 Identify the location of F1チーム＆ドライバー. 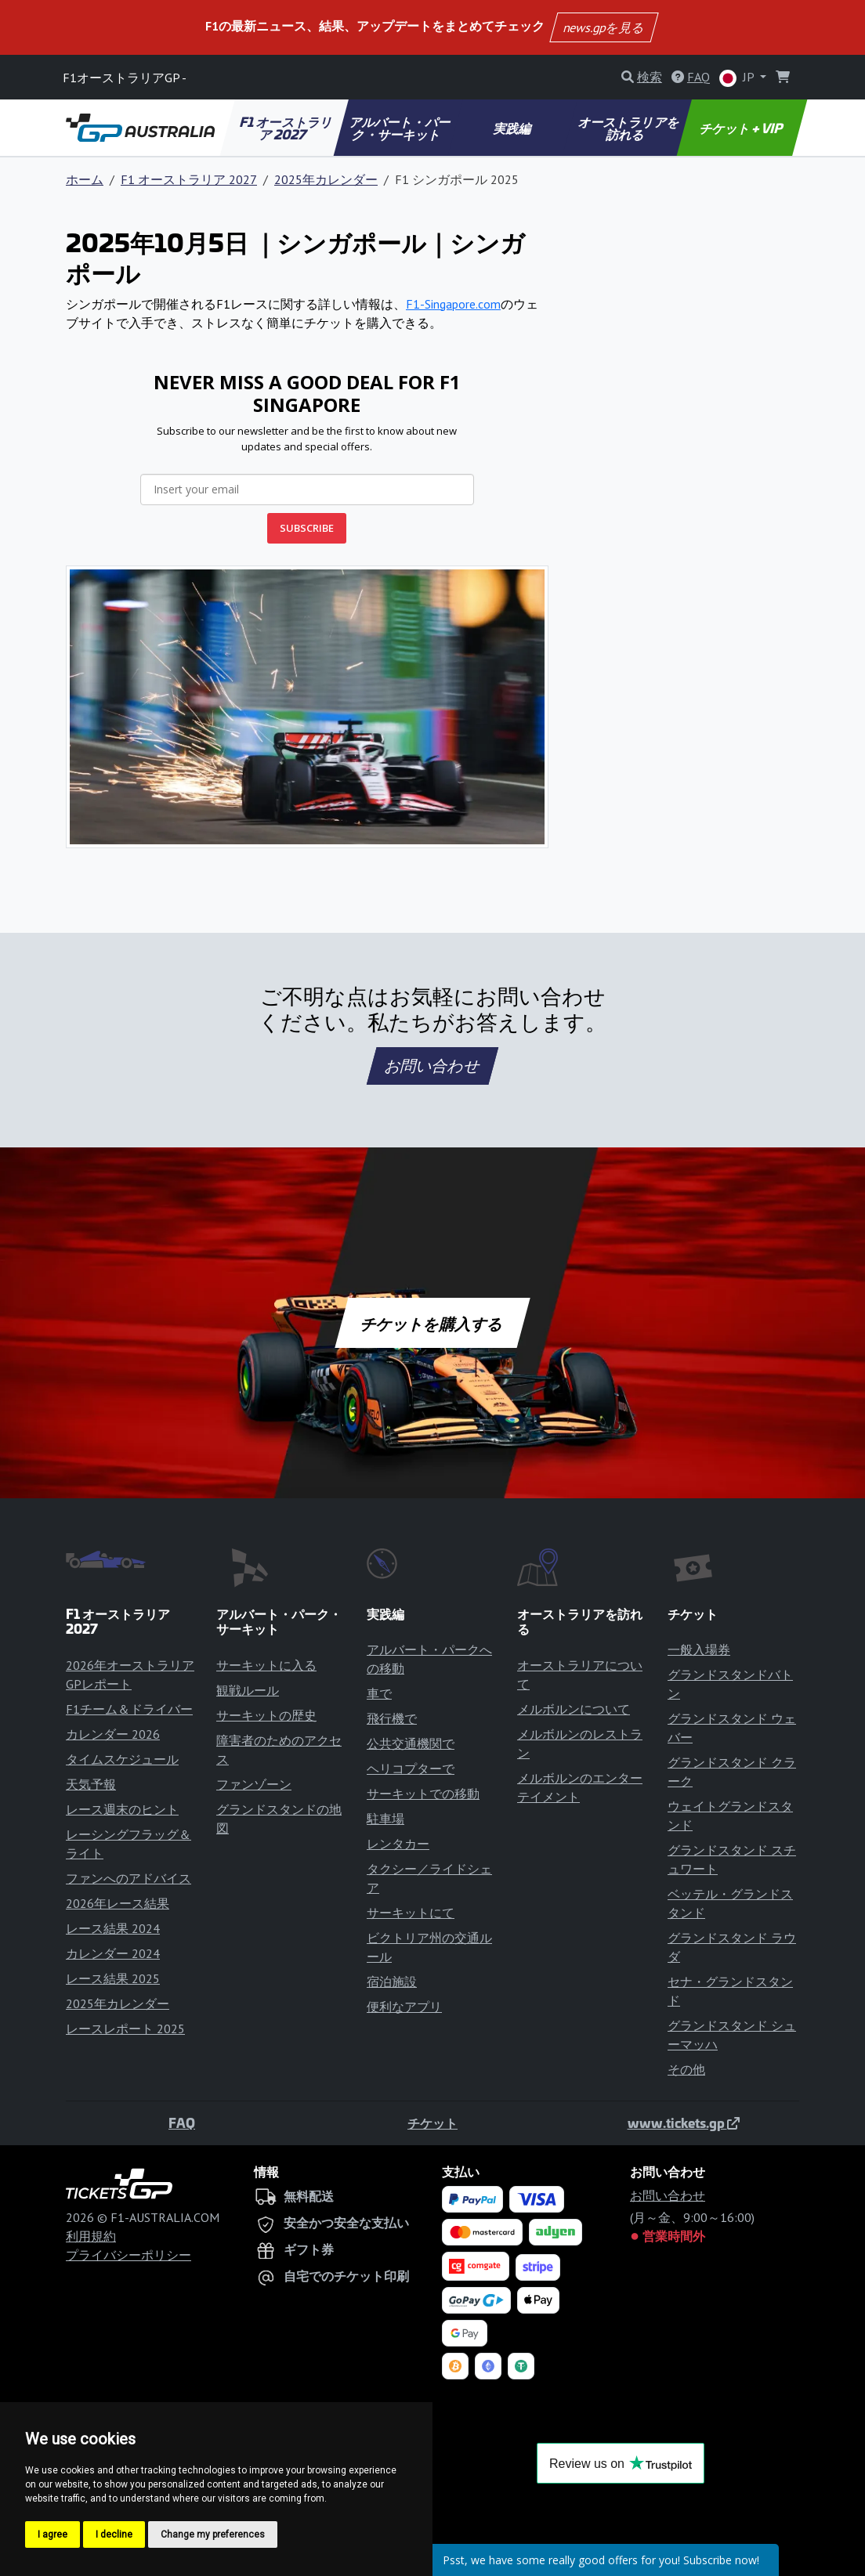
(129, 1709).